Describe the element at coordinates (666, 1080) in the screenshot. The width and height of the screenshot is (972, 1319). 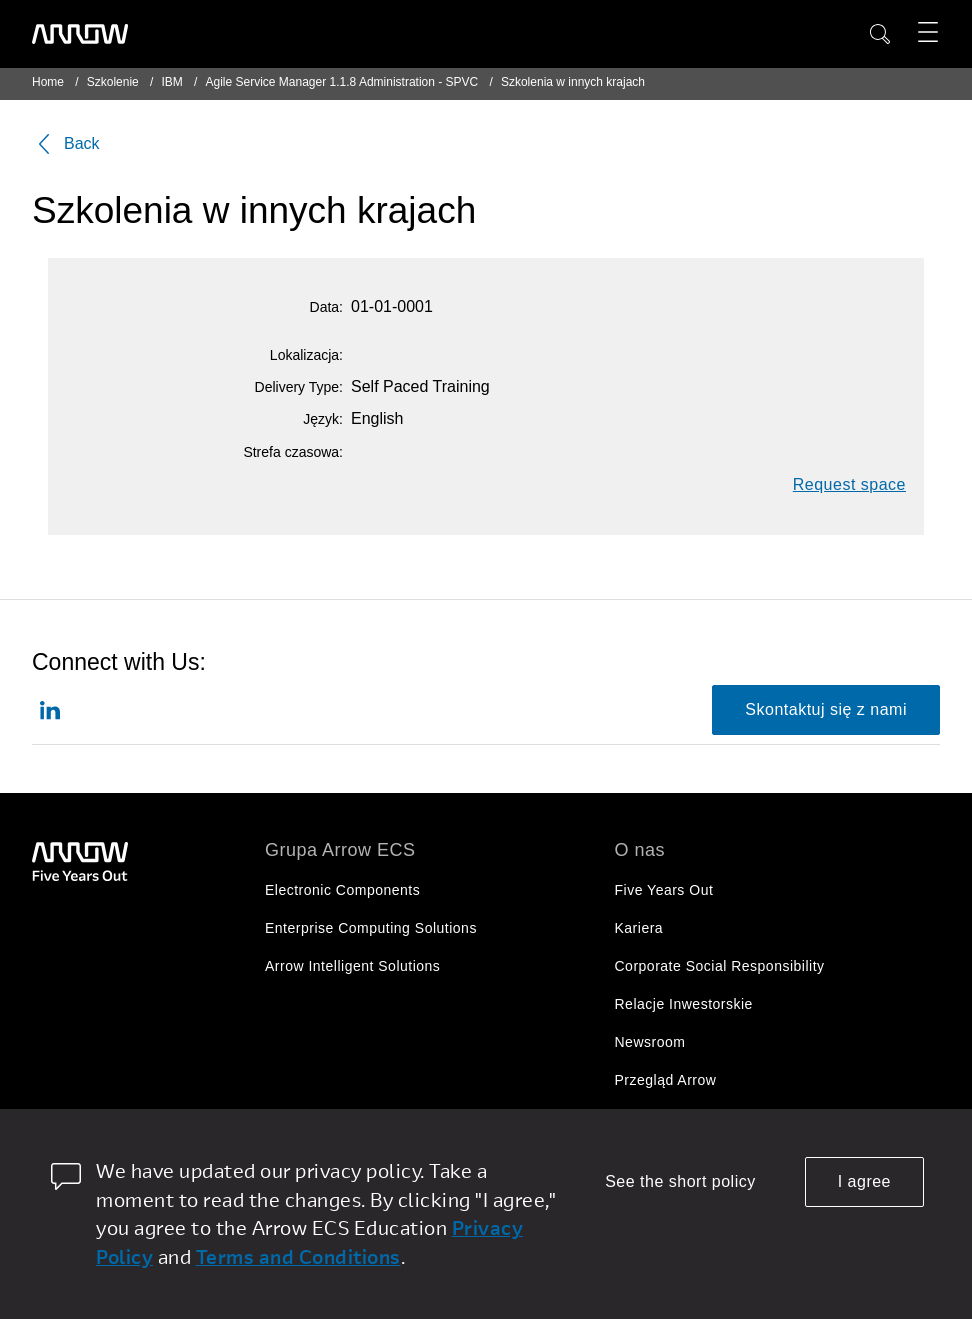
I see `Przegląd Arrow` at that location.